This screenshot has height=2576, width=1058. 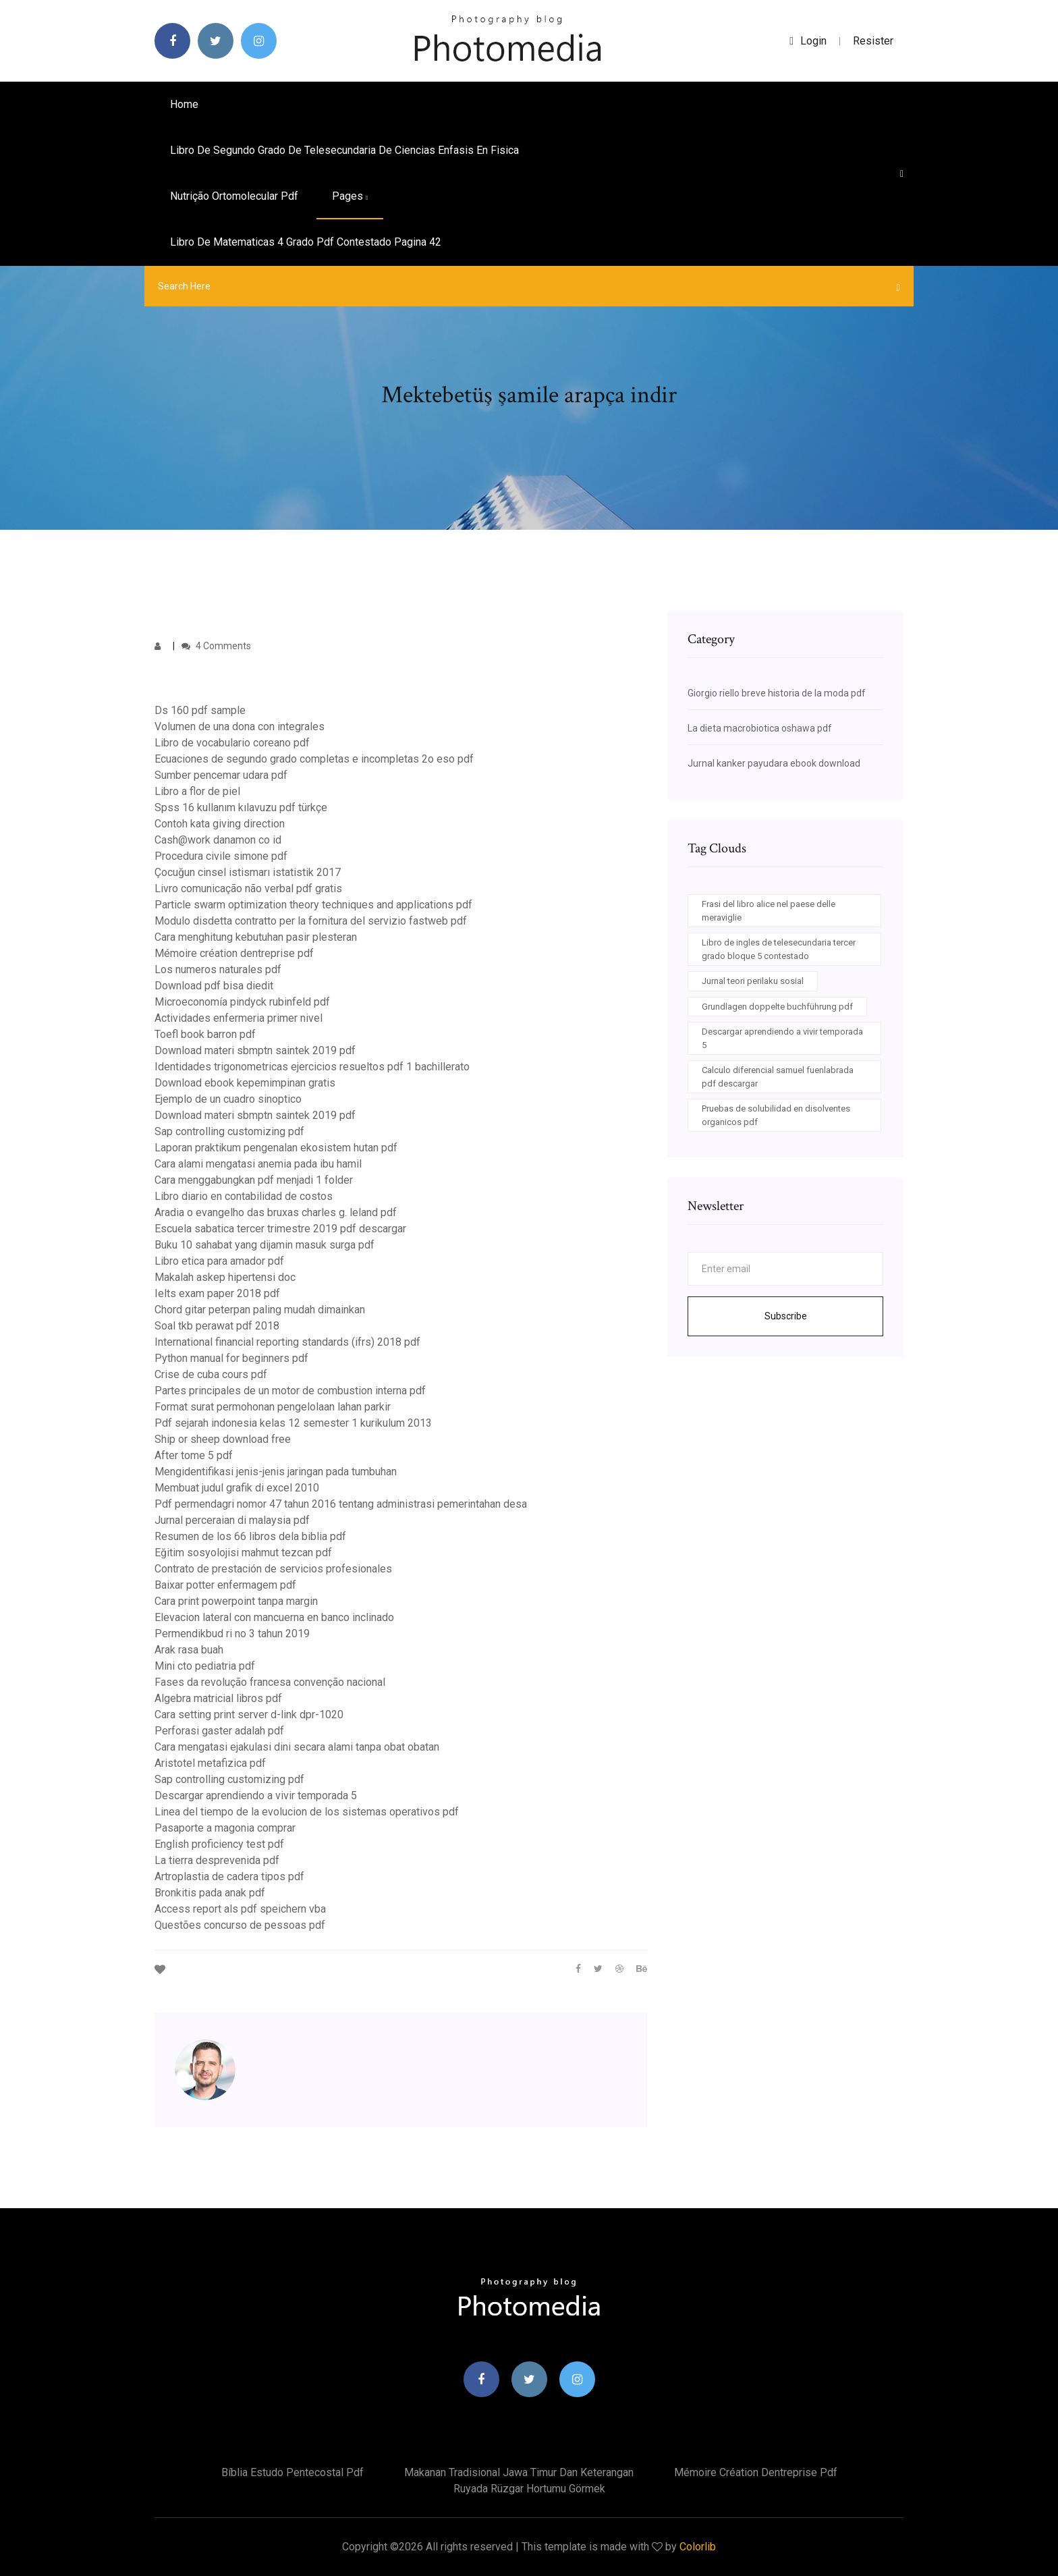 I want to click on Sap controlling customizing pdf, so click(x=229, y=1131).